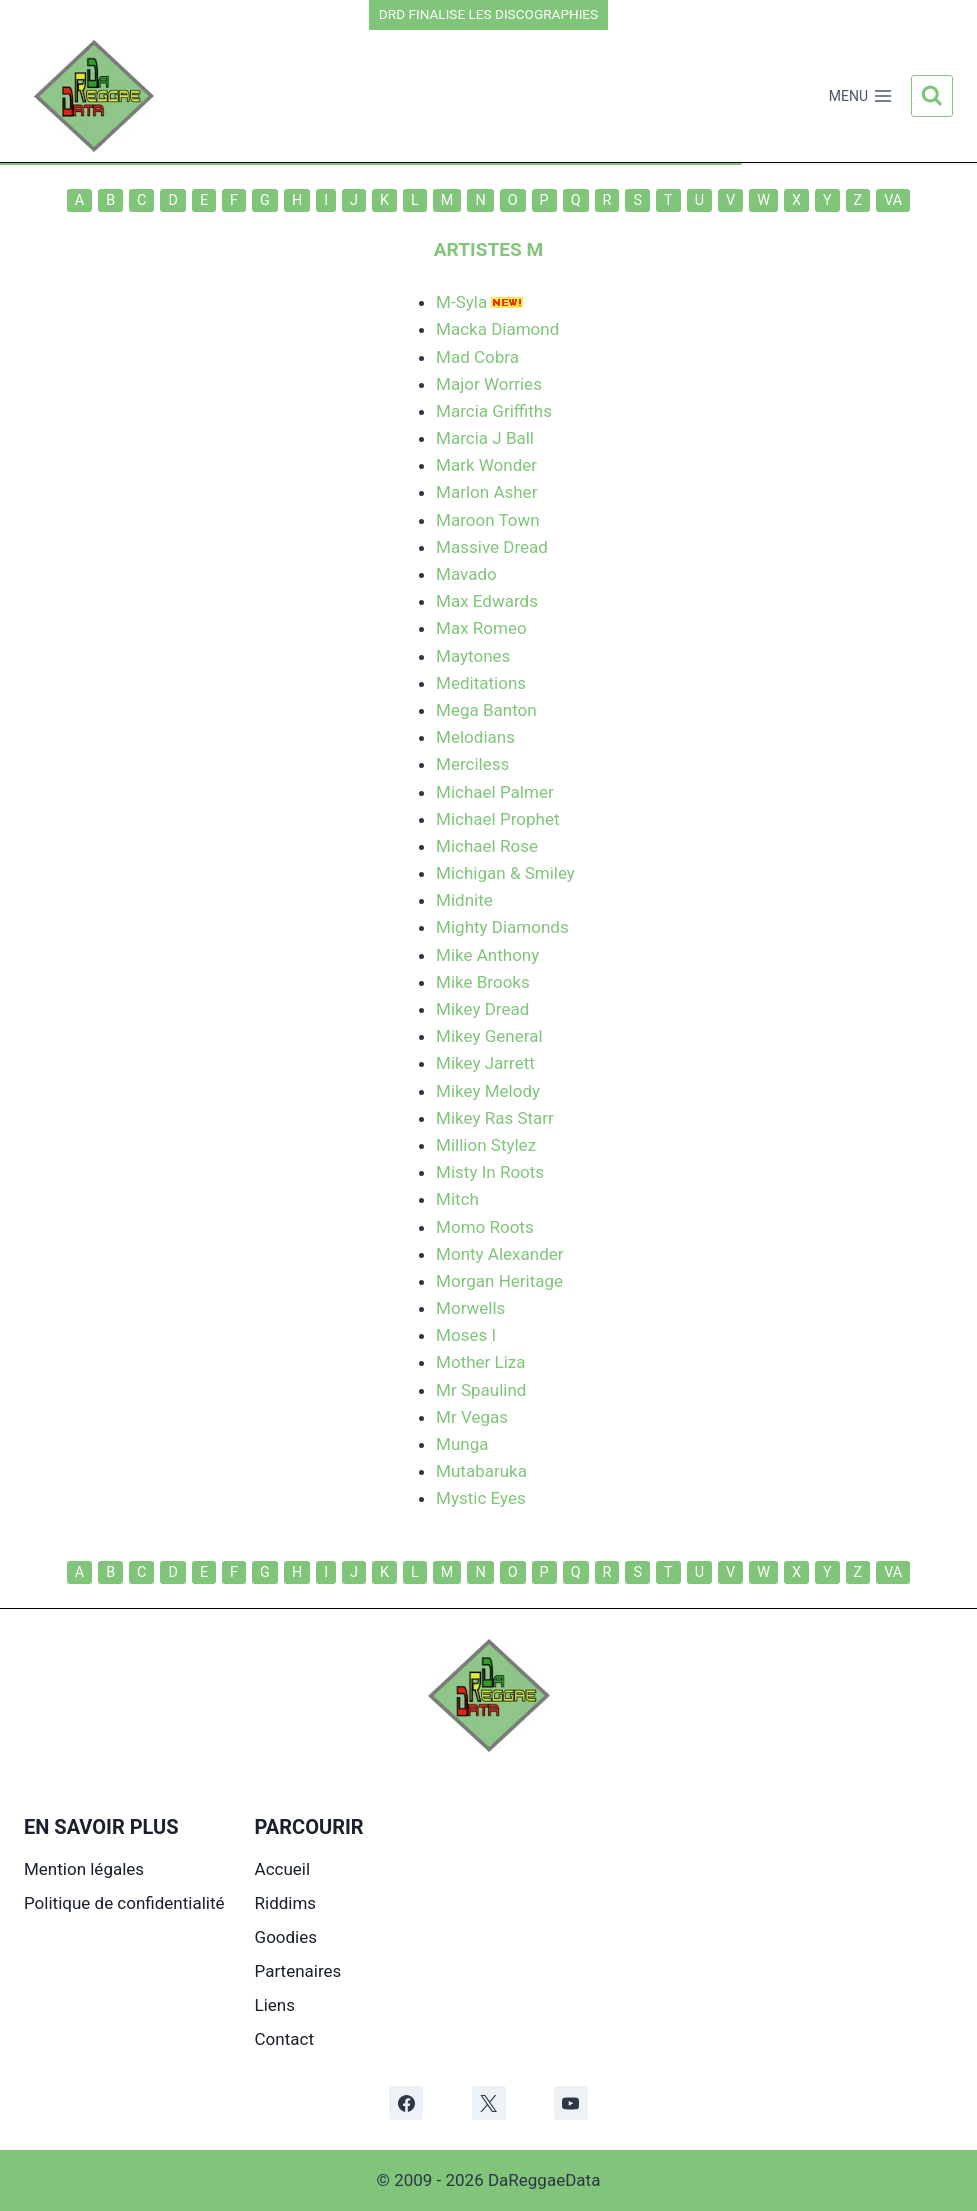  Describe the element at coordinates (283, 1869) in the screenshot. I see `Accueil` at that location.